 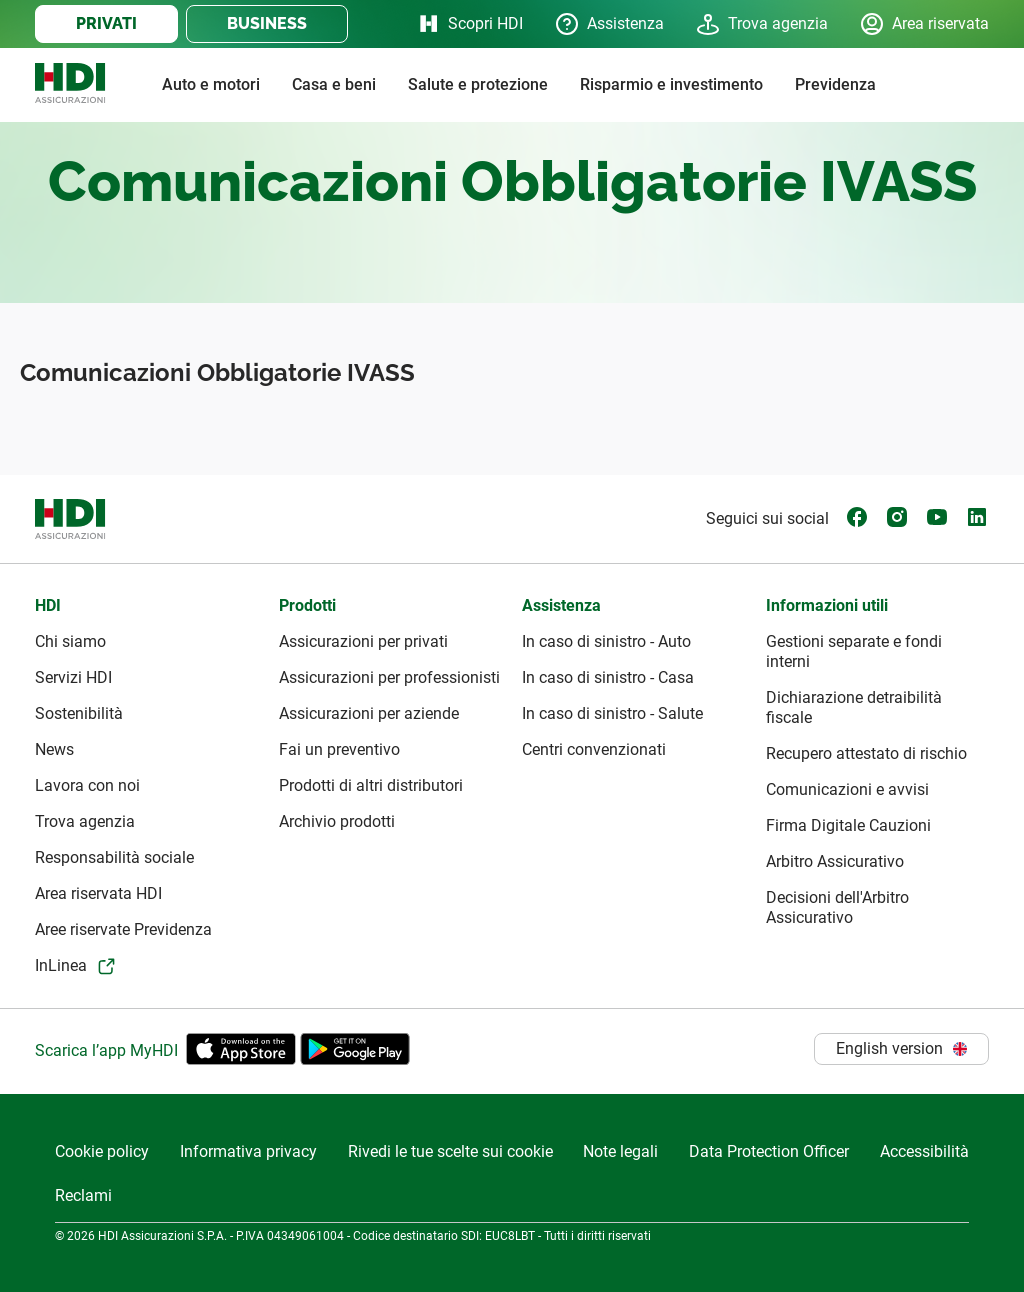 I want to click on Prodotti di altri distributori, so click(x=371, y=785).